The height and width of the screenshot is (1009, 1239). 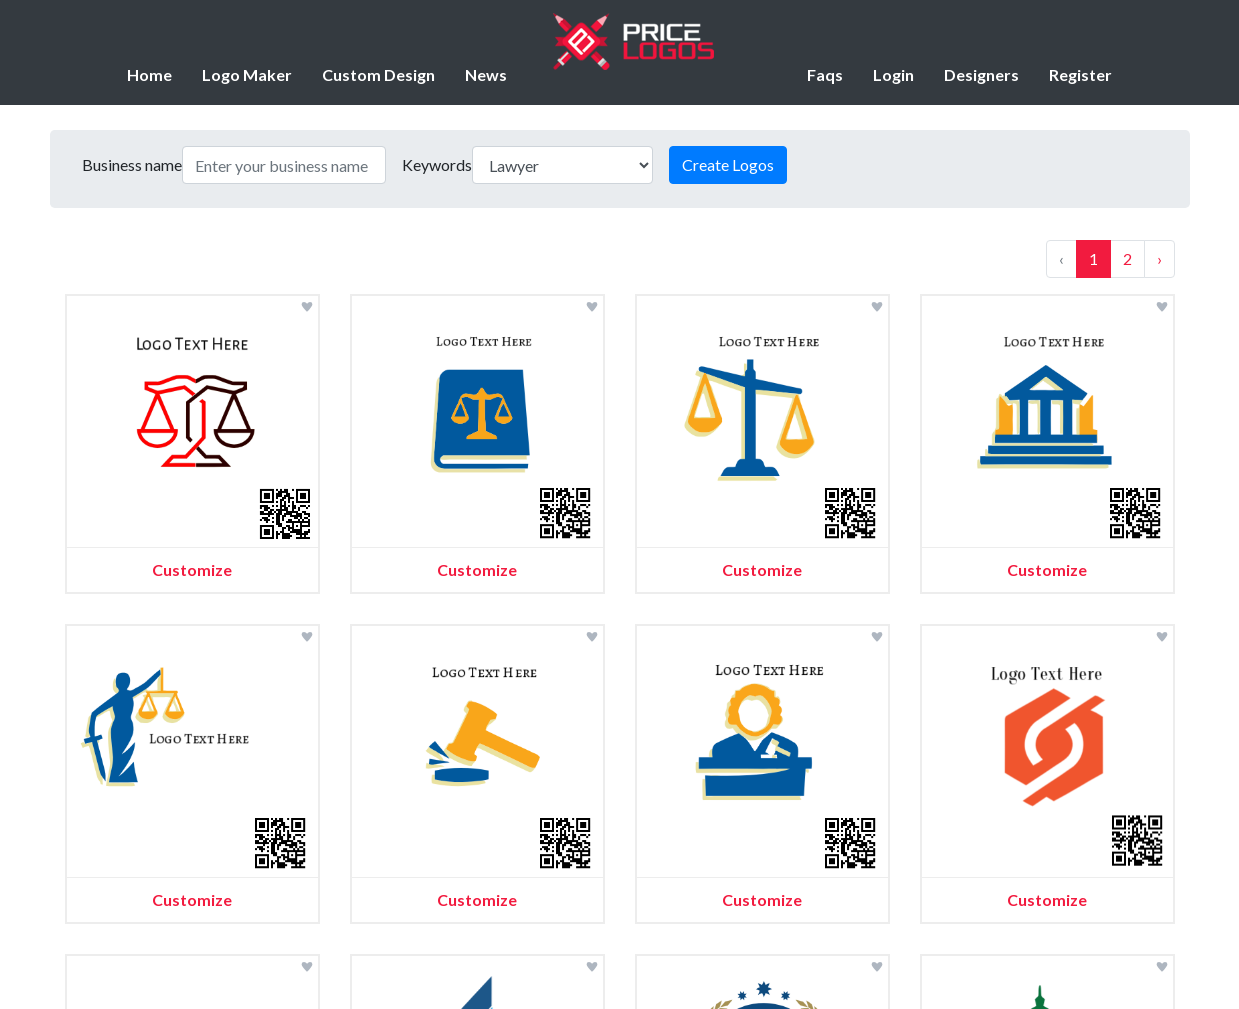 What do you see at coordinates (893, 74) in the screenshot?
I see `Login` at bounding box center [893, 74].